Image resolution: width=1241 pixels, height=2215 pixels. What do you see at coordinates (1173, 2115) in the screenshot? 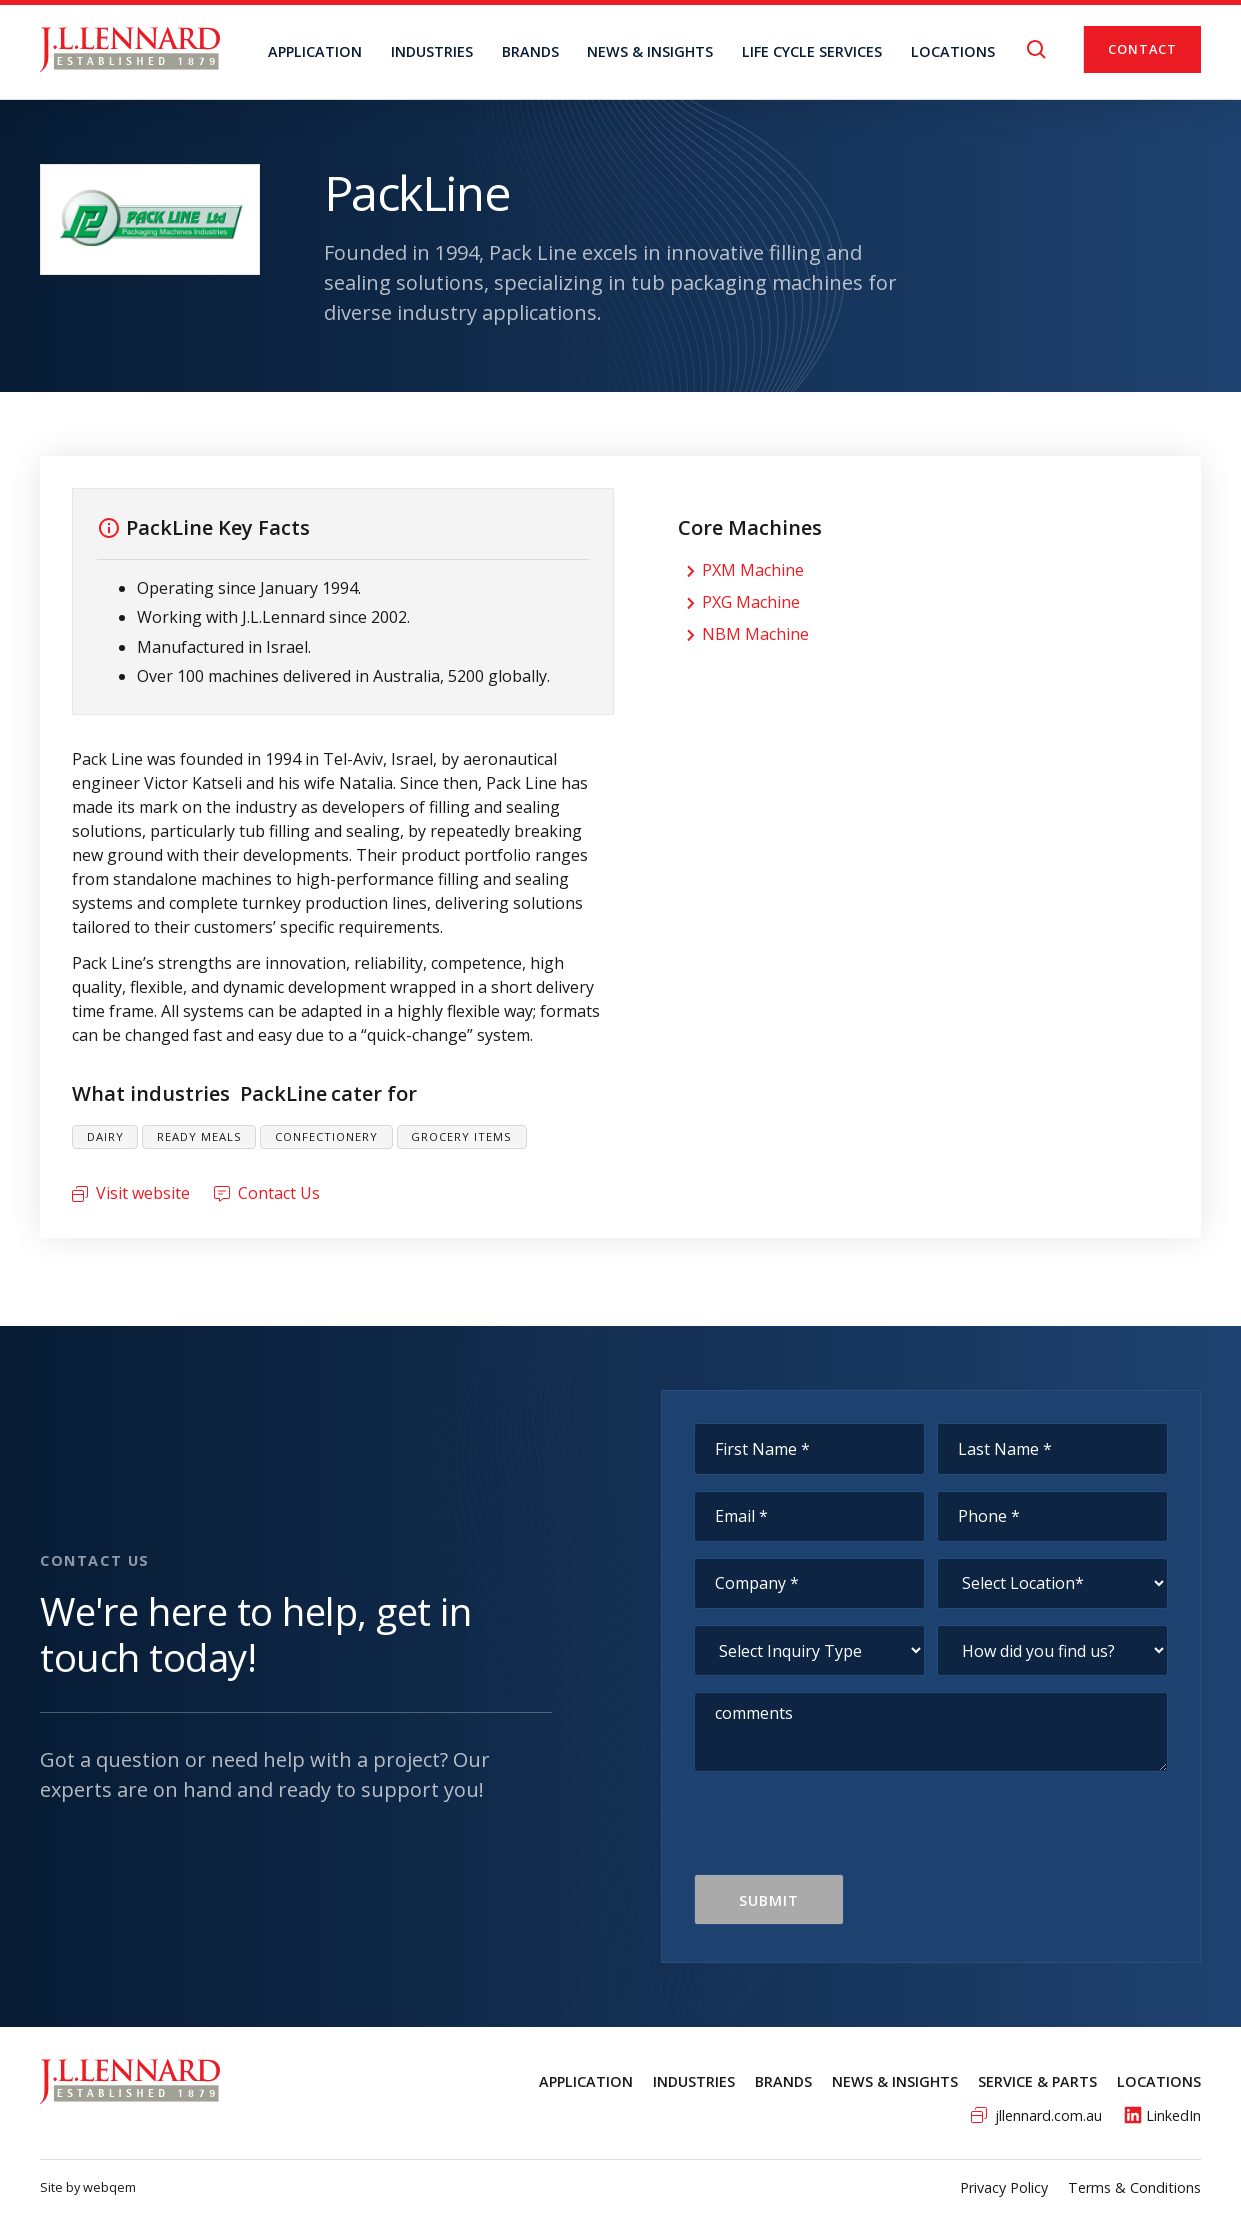
I see `LinkedIn` at bounding box center [1173, 2115].